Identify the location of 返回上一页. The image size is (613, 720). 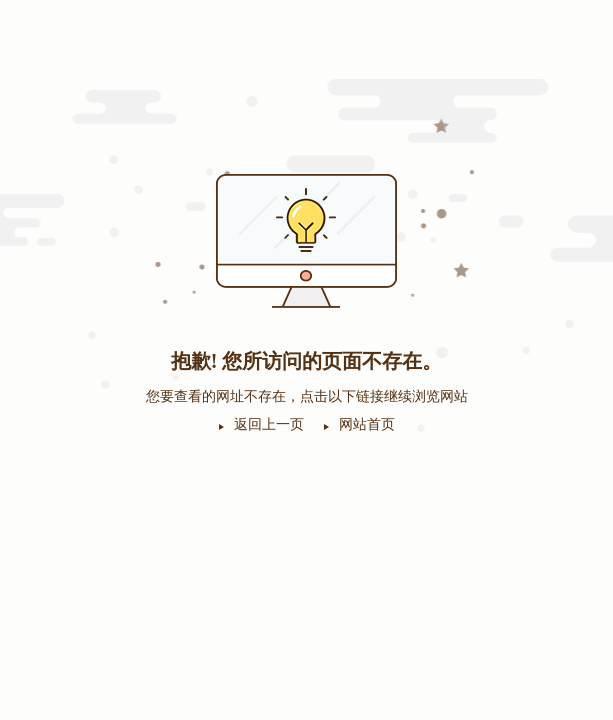
(269, 424).